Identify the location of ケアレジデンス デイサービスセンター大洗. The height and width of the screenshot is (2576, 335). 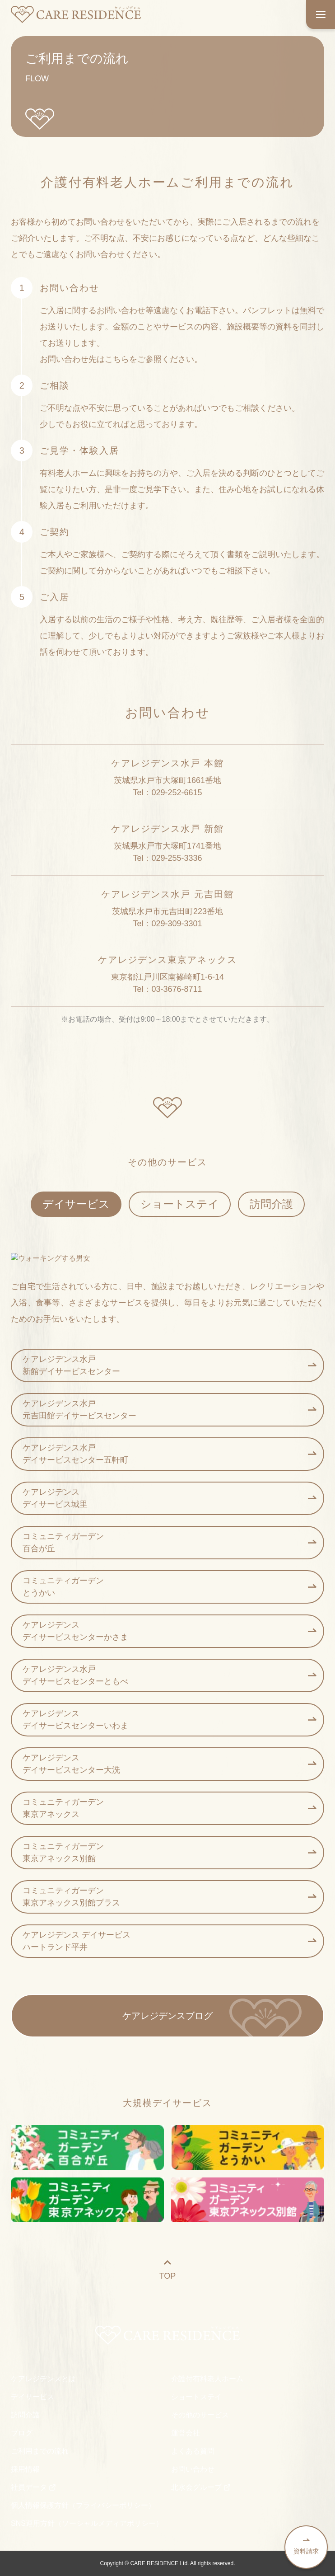
(169, 1763).